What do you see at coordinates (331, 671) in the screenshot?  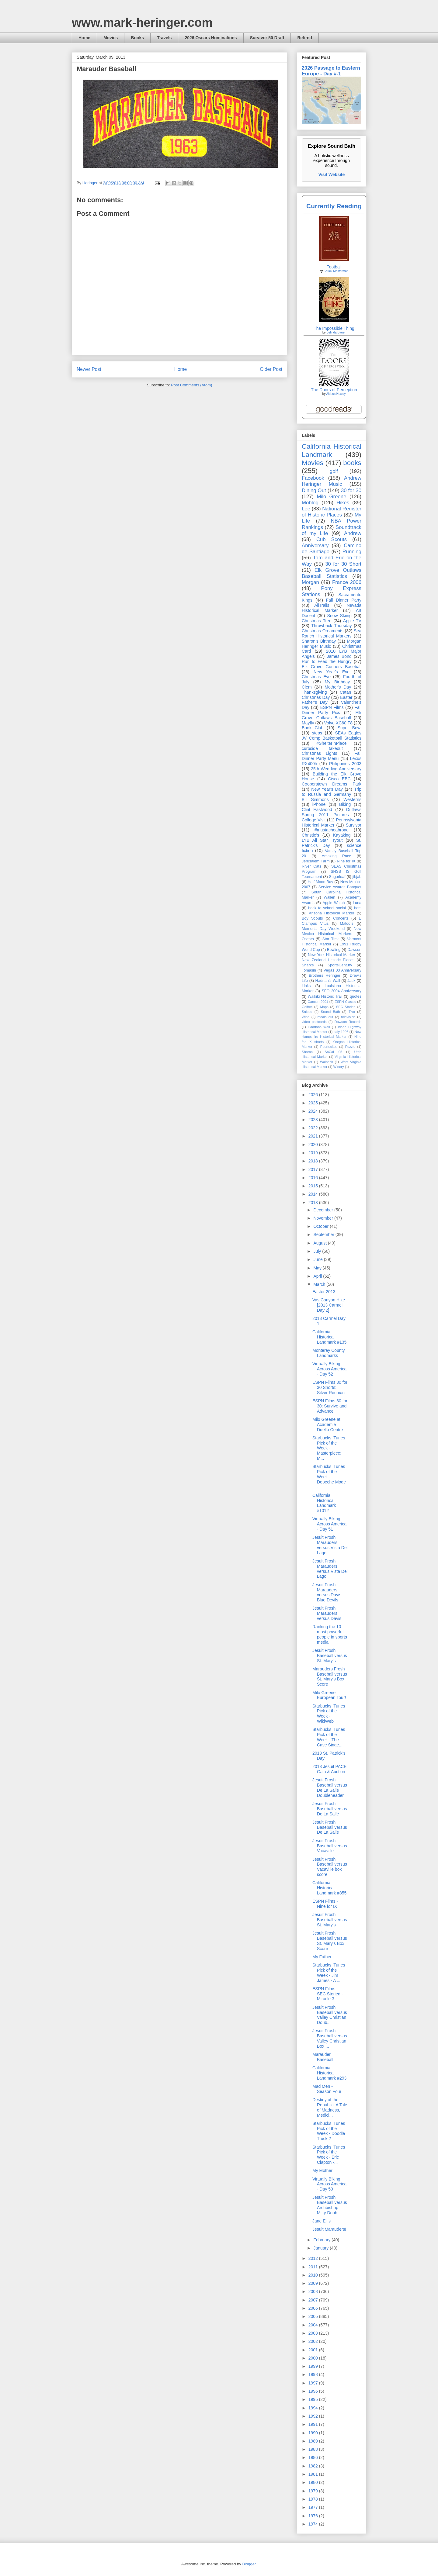 I see `New Year's Eve` at bounding box center [331, 671].